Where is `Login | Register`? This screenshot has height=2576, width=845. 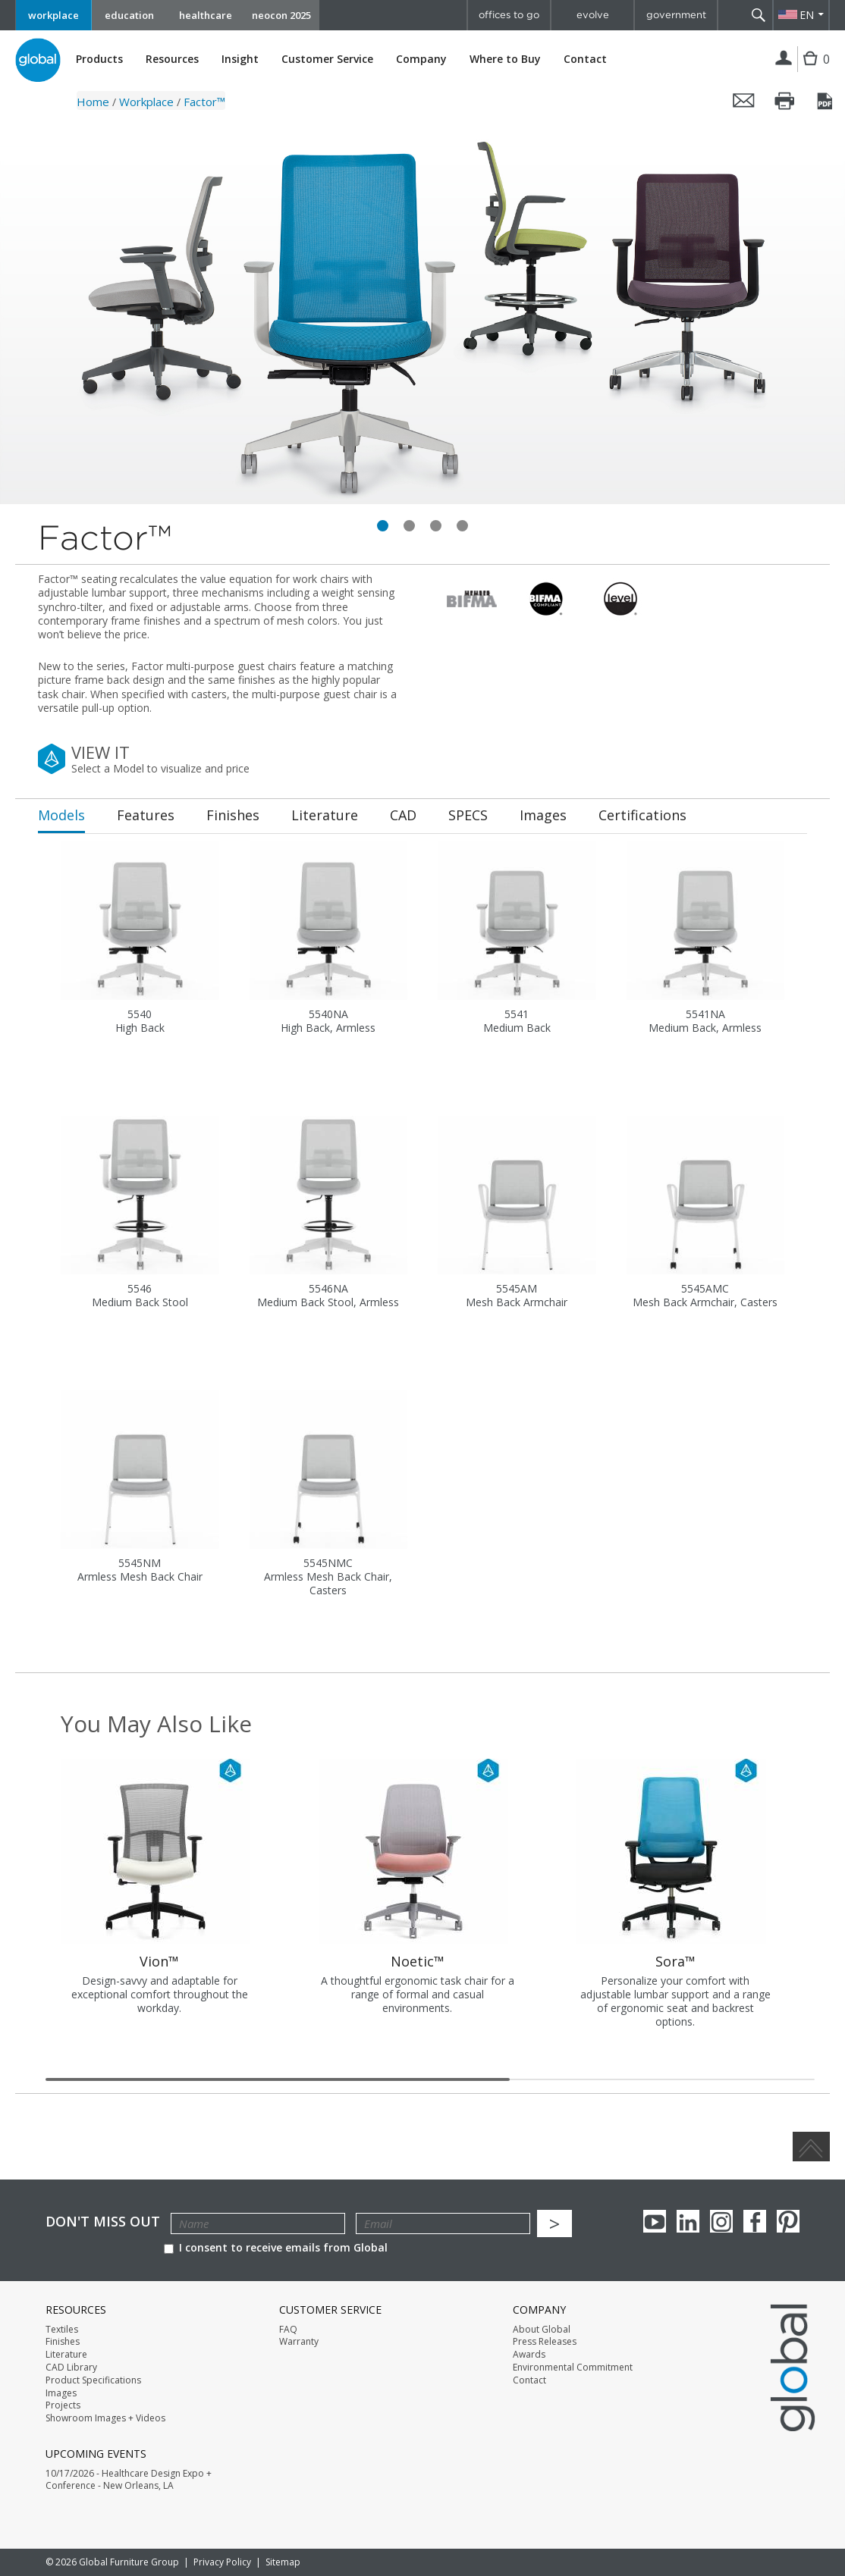
Login | Register is located at coordinates (784, 59).